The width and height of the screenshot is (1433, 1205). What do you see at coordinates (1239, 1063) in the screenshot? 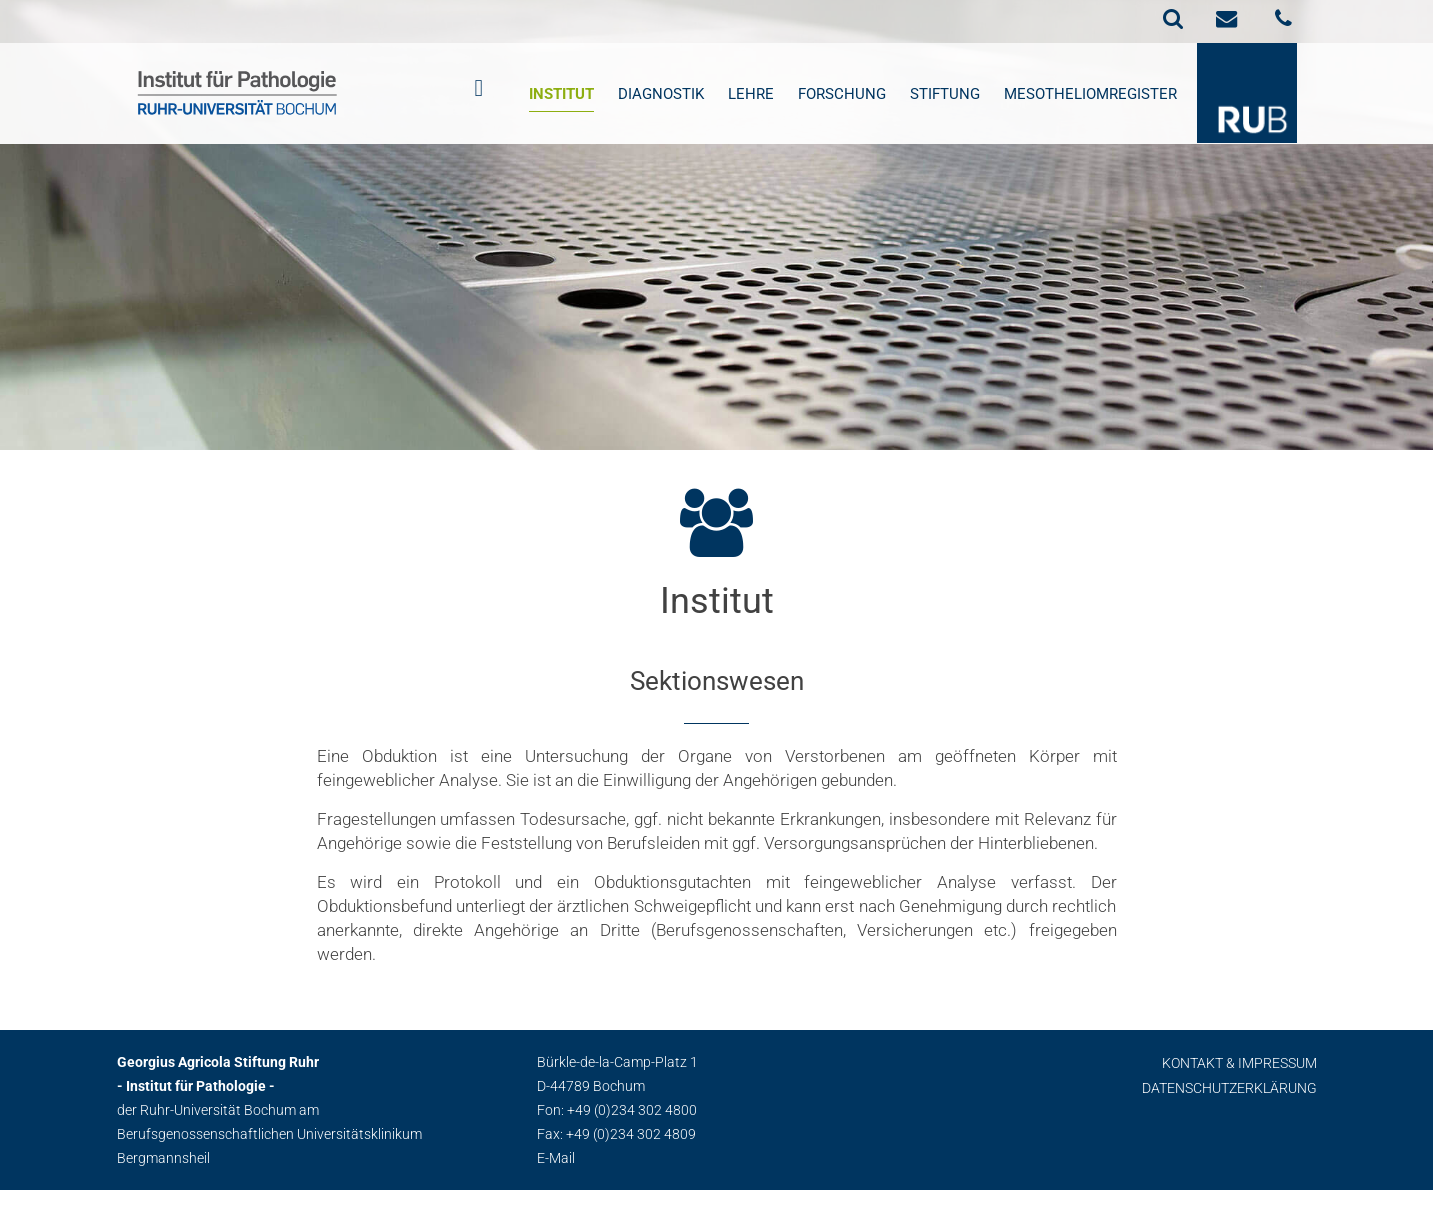
I see `Kontakt & Impressum` at bounding box center [1239, 1063].